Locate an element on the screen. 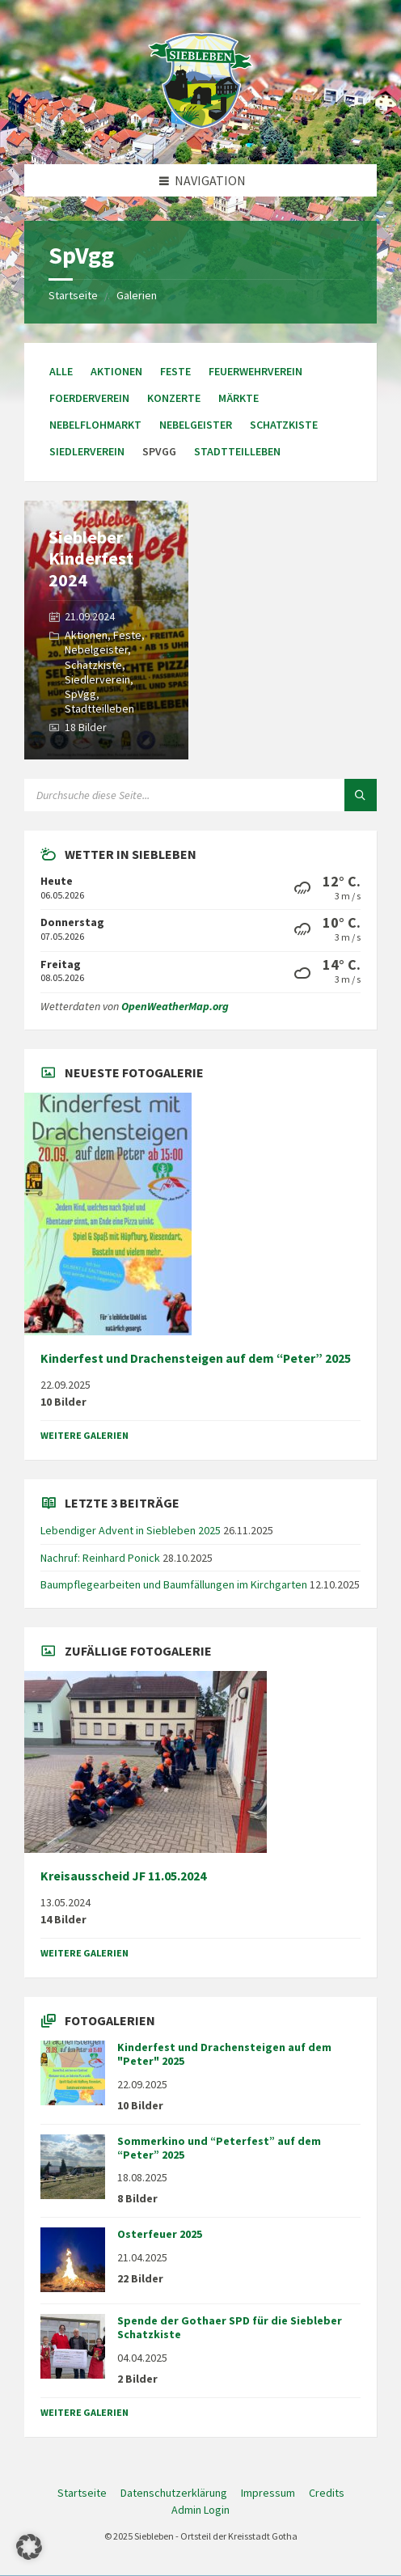 This screenshot has width=401, height=2576. Nebelflohmarkt is located at coordinates (95, 424).